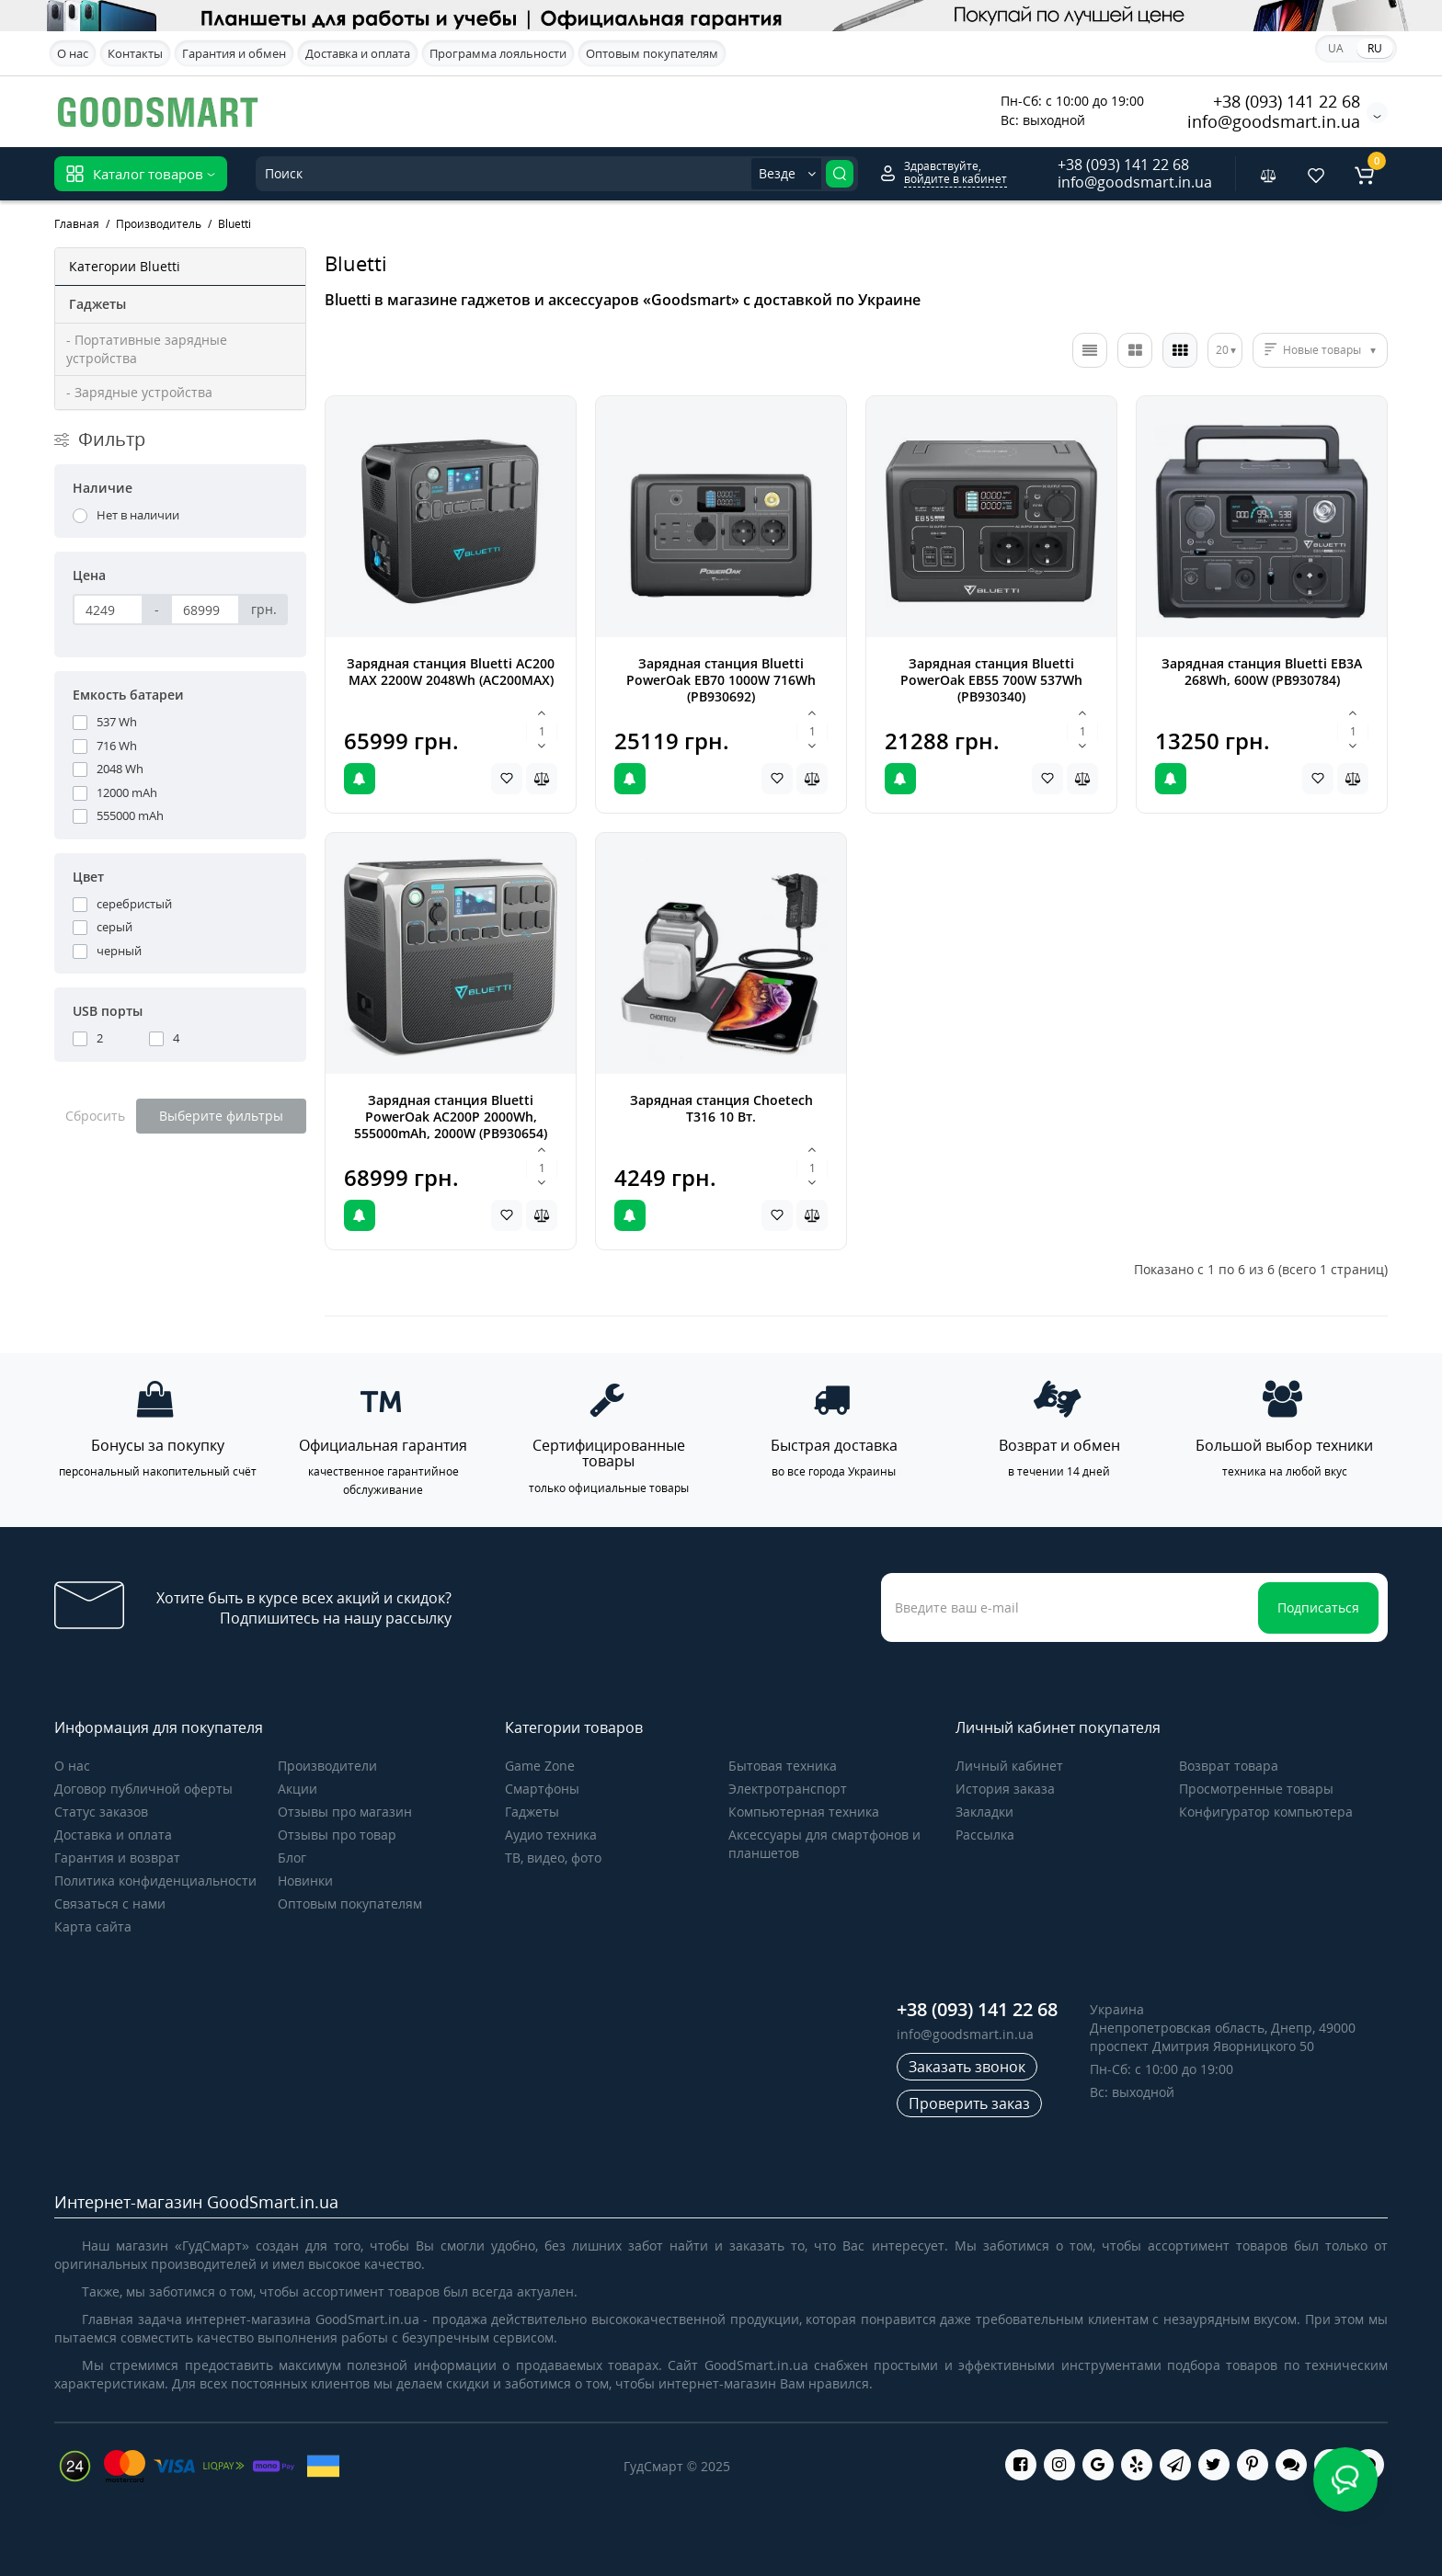  I want to click on Зарядная станция Bluetti PowerOak EB70 1000W 716Wh (PB930692), so click(721, 680).